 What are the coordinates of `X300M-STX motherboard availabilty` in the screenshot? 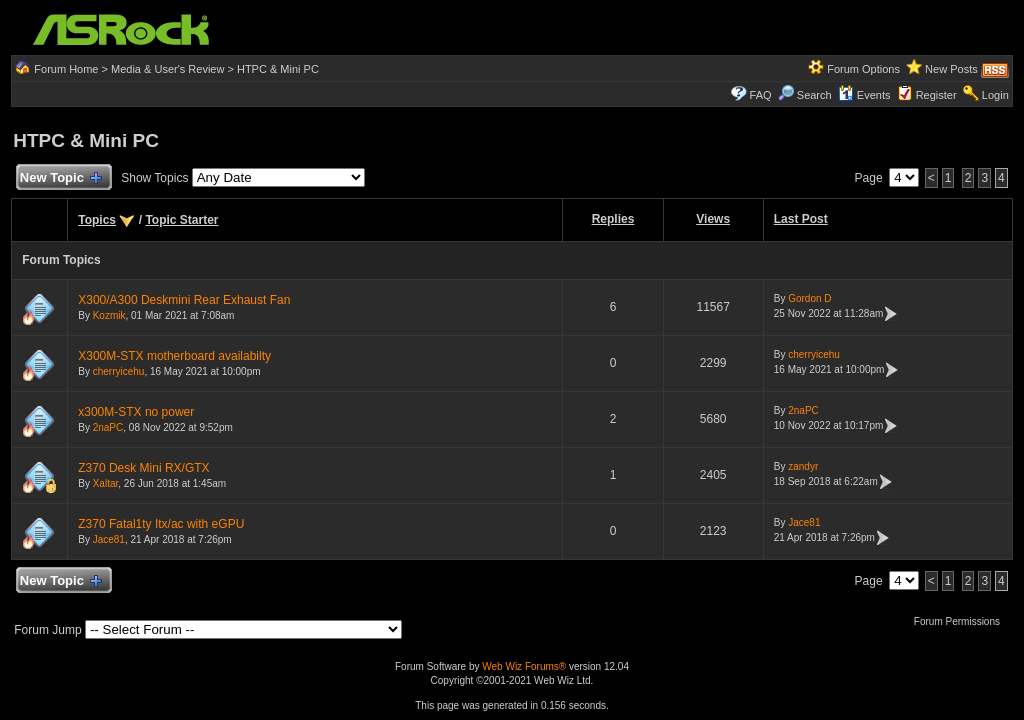 It's located at (174, 356).